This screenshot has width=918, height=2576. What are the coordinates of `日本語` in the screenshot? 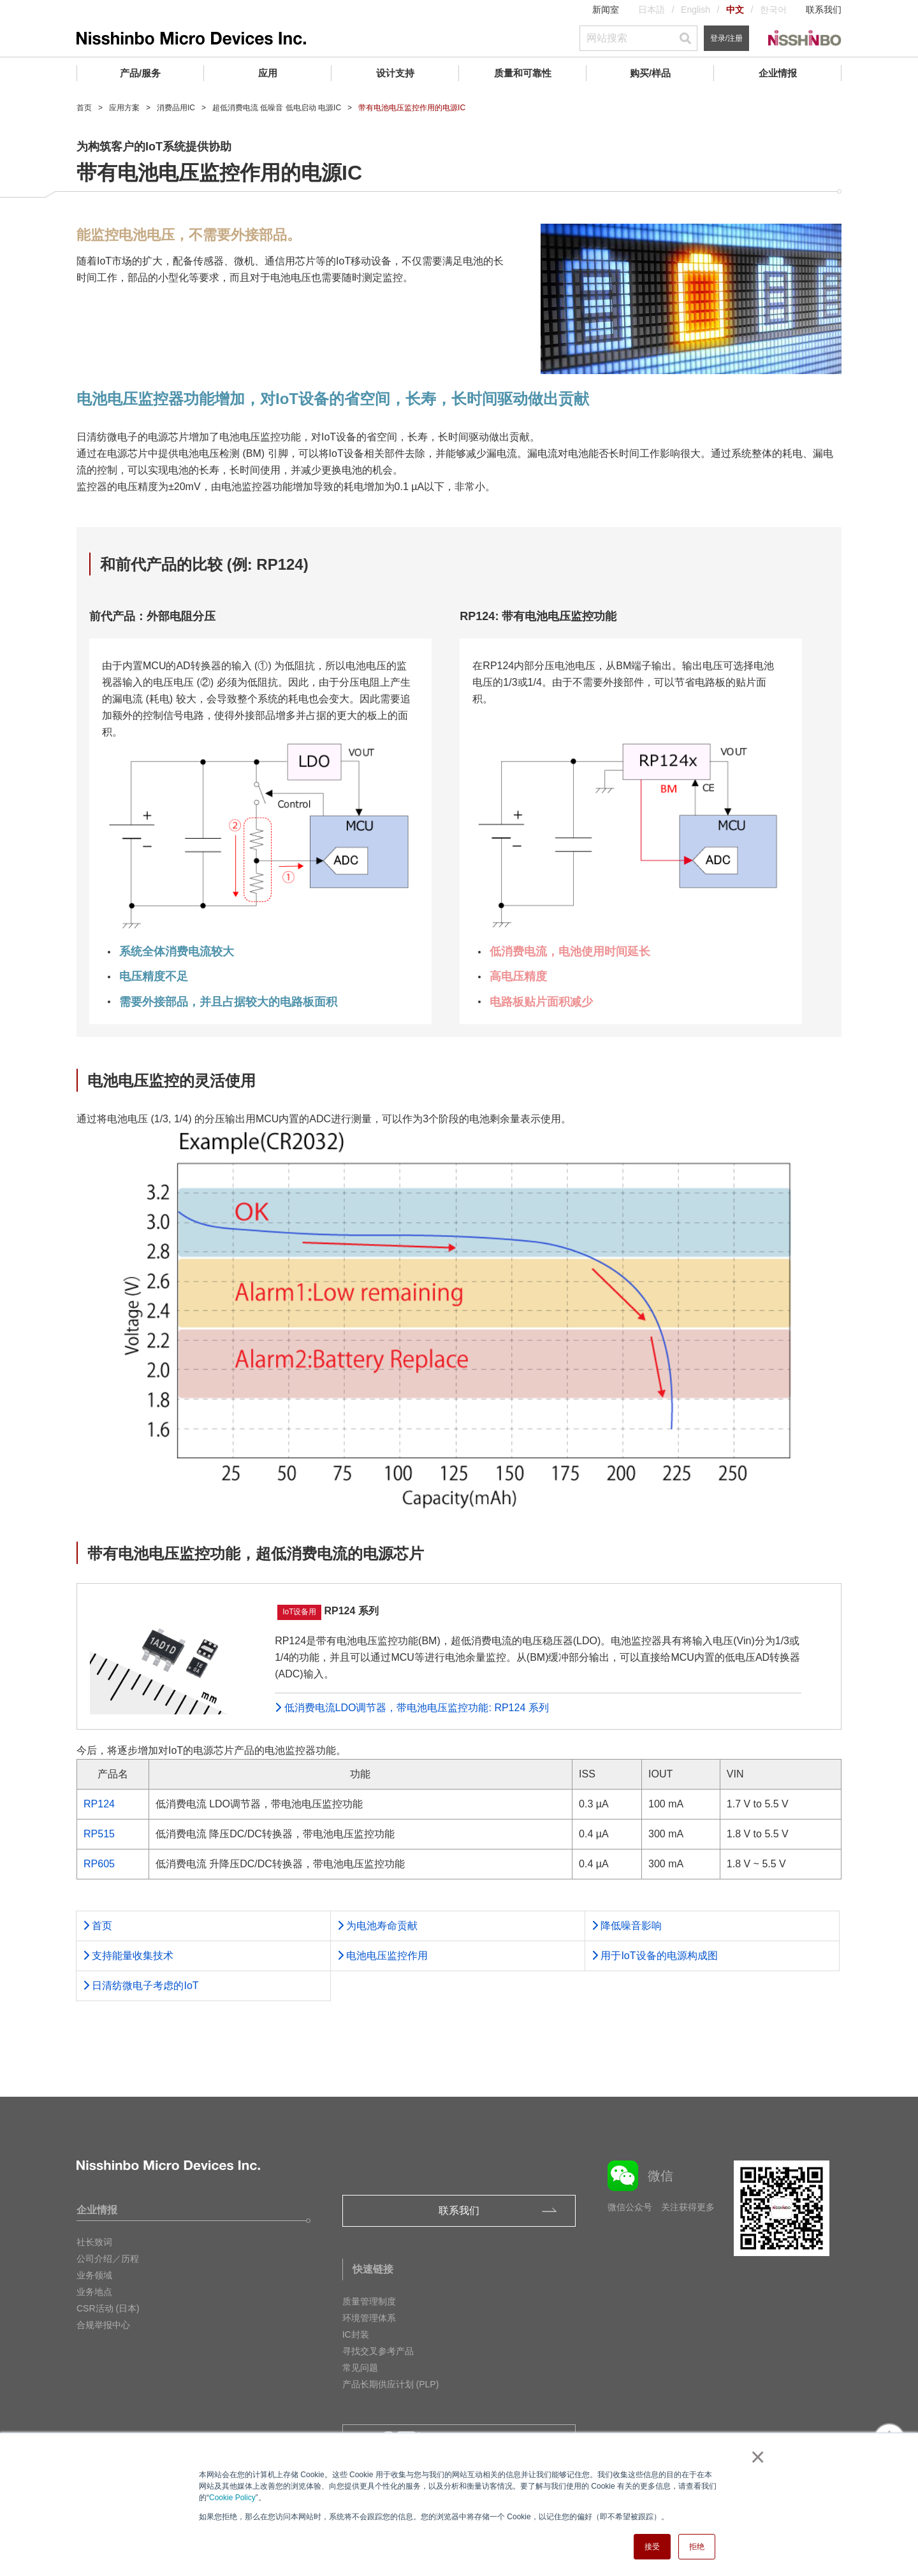 It's located at (651, 9).